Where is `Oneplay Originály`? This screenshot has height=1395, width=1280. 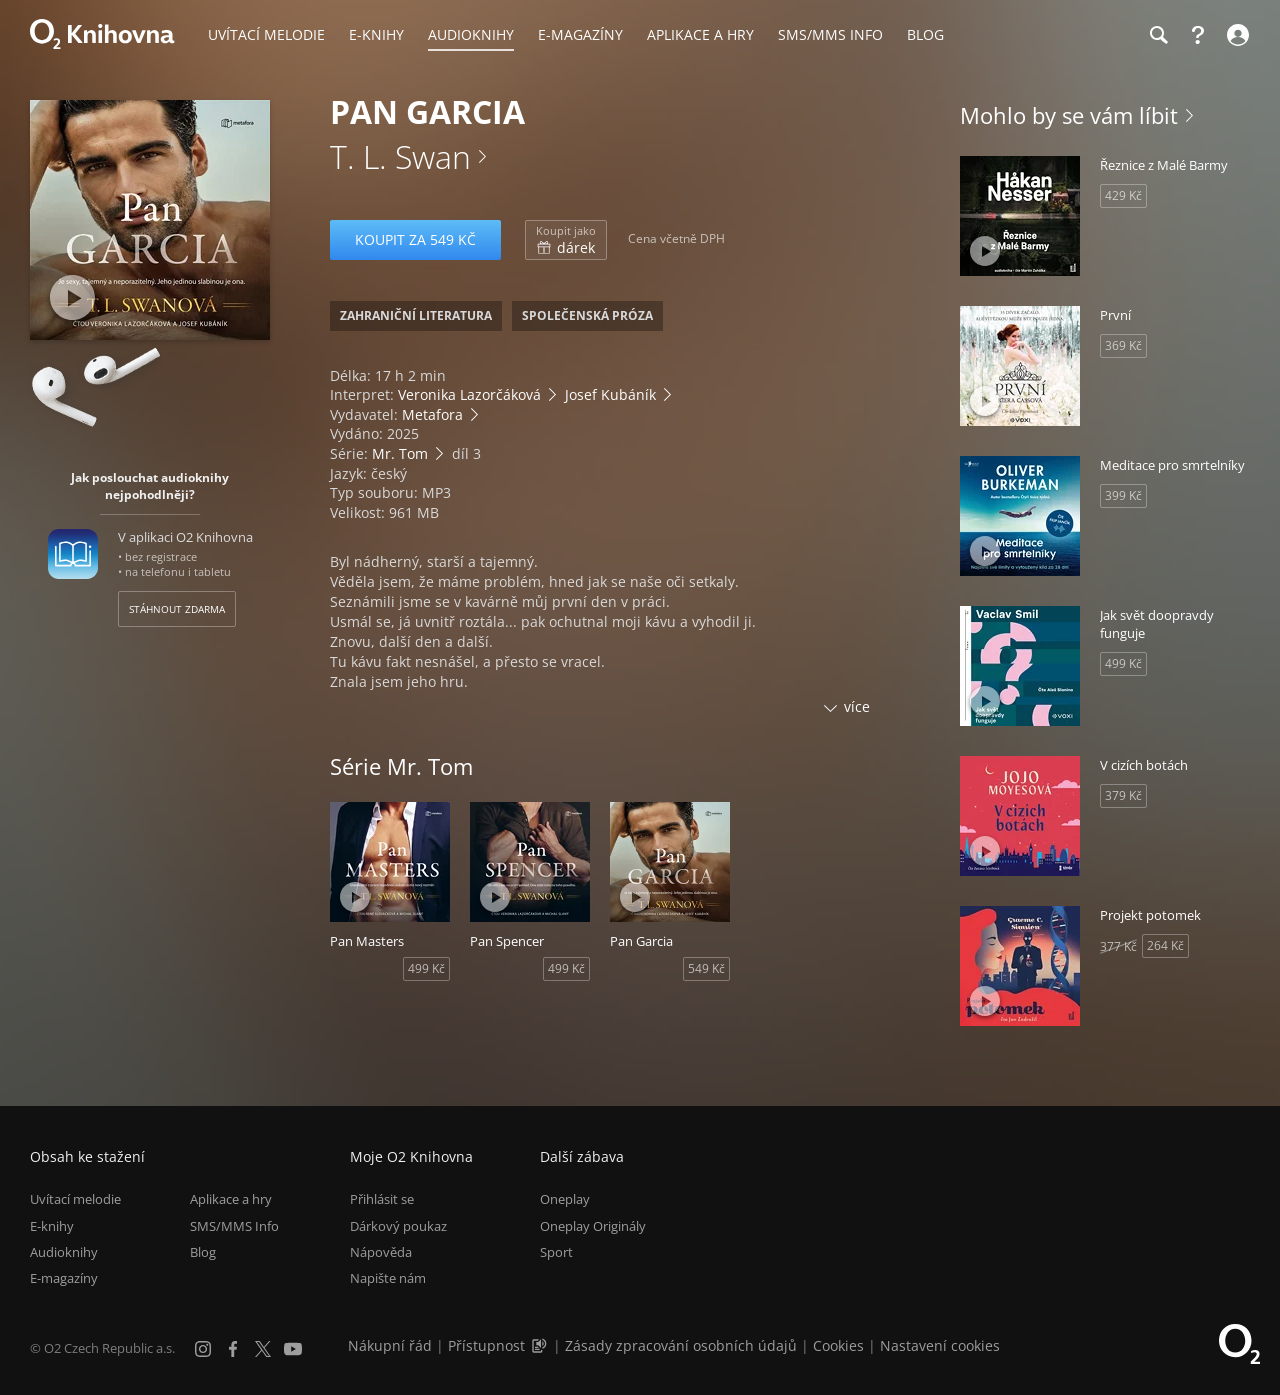
Oneplay Originály is located at coordinates (593, 1226).